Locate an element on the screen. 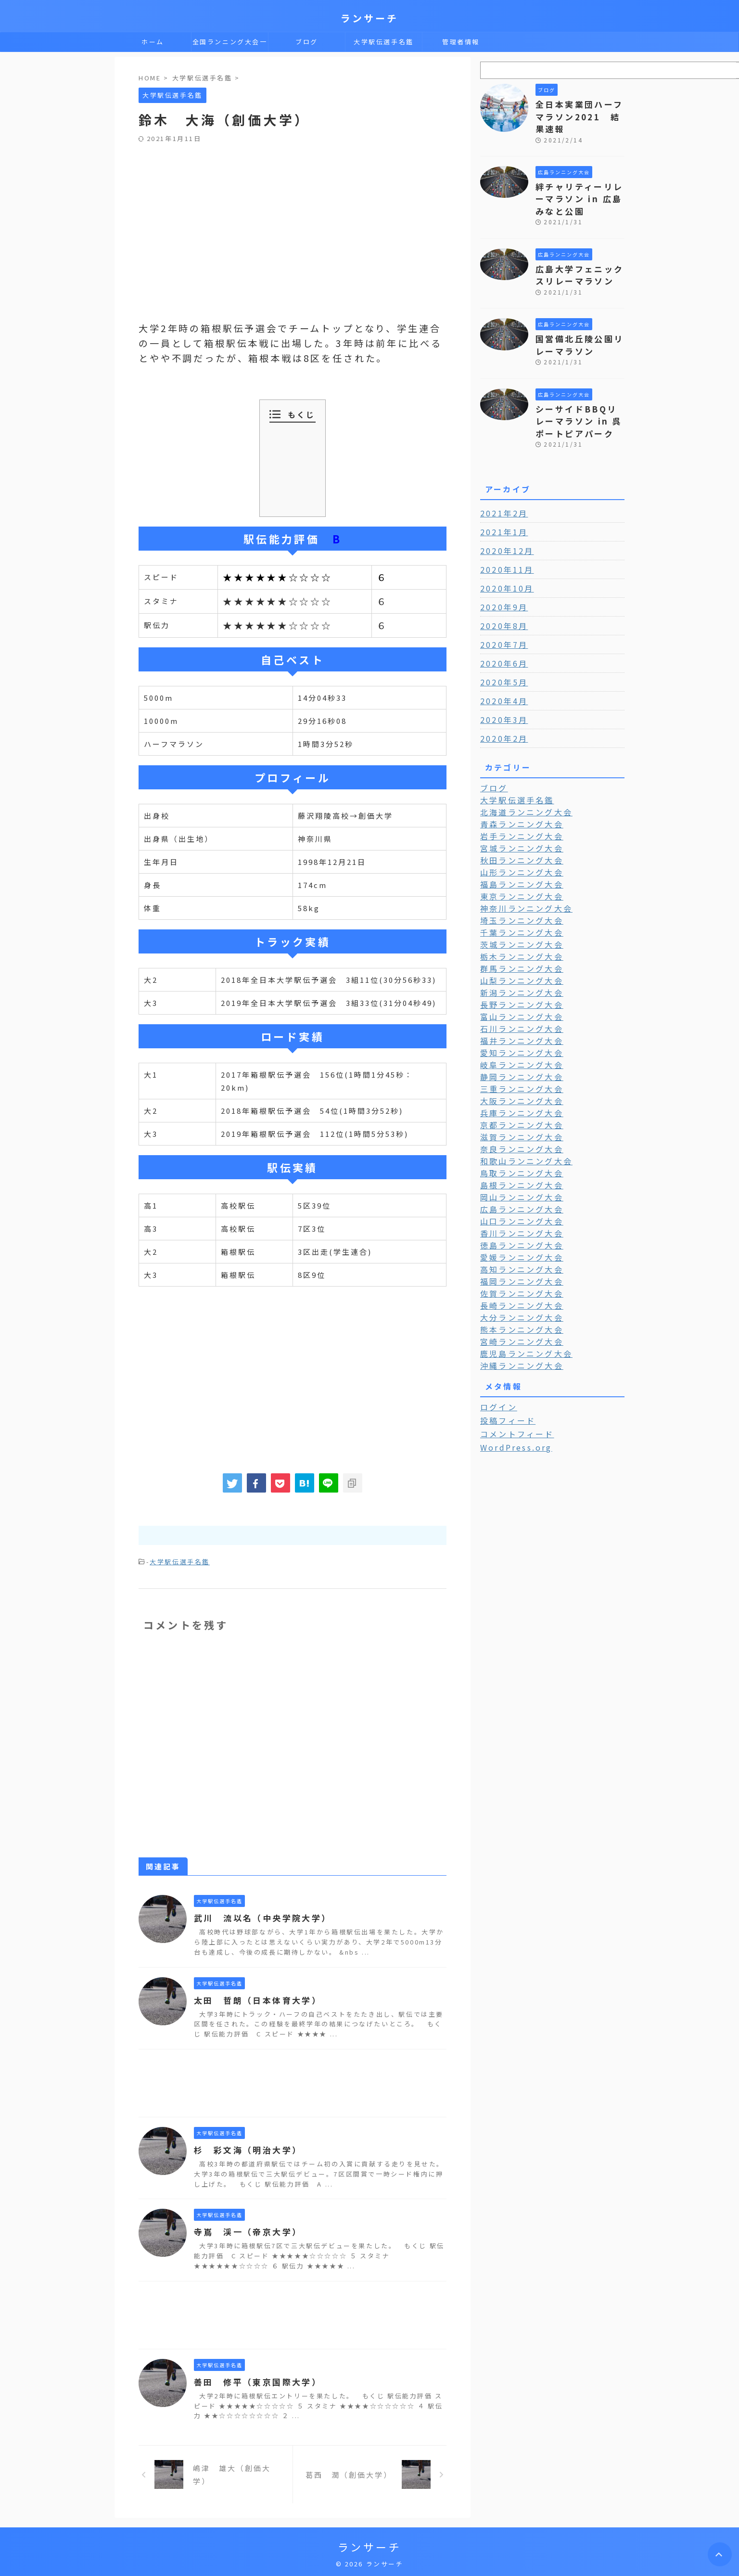 The width and height of the screenshot is (739, 2576). 大学駅伝選手名鑑 is located at coordinates (384, 41).